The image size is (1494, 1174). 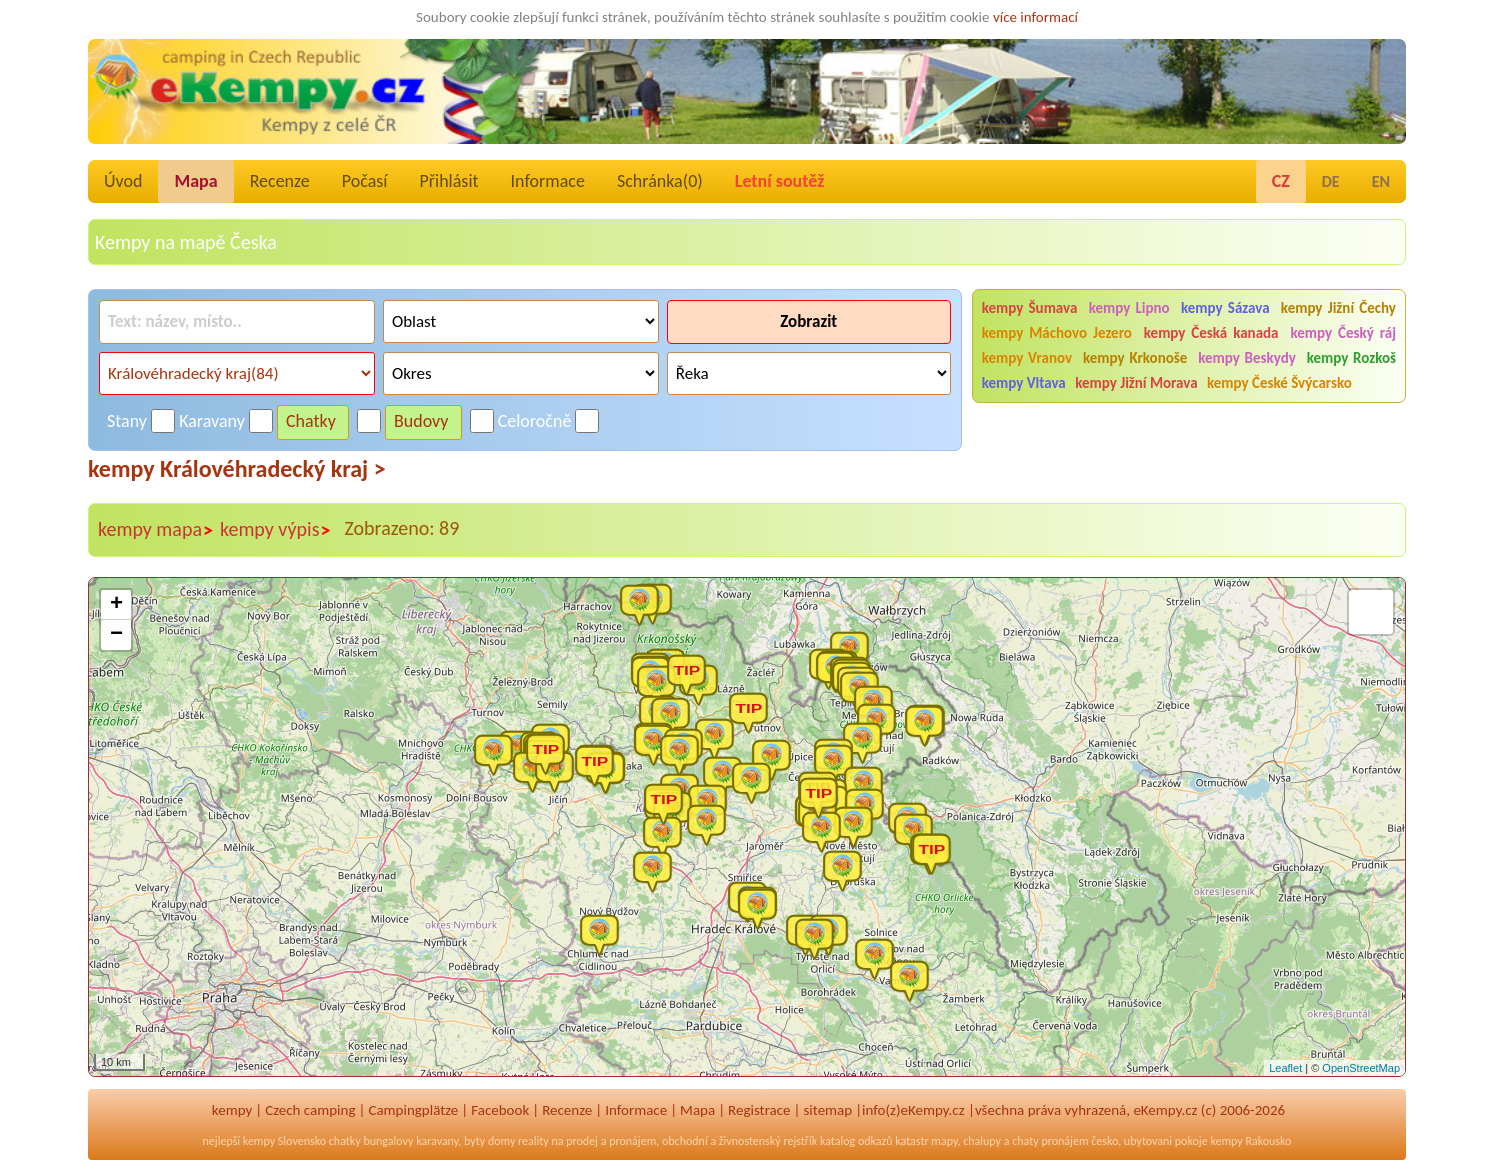 What do you see at coordinates (944, 1141) in the screenshot?
I see `mapy` at bounding box center [944, 1141].